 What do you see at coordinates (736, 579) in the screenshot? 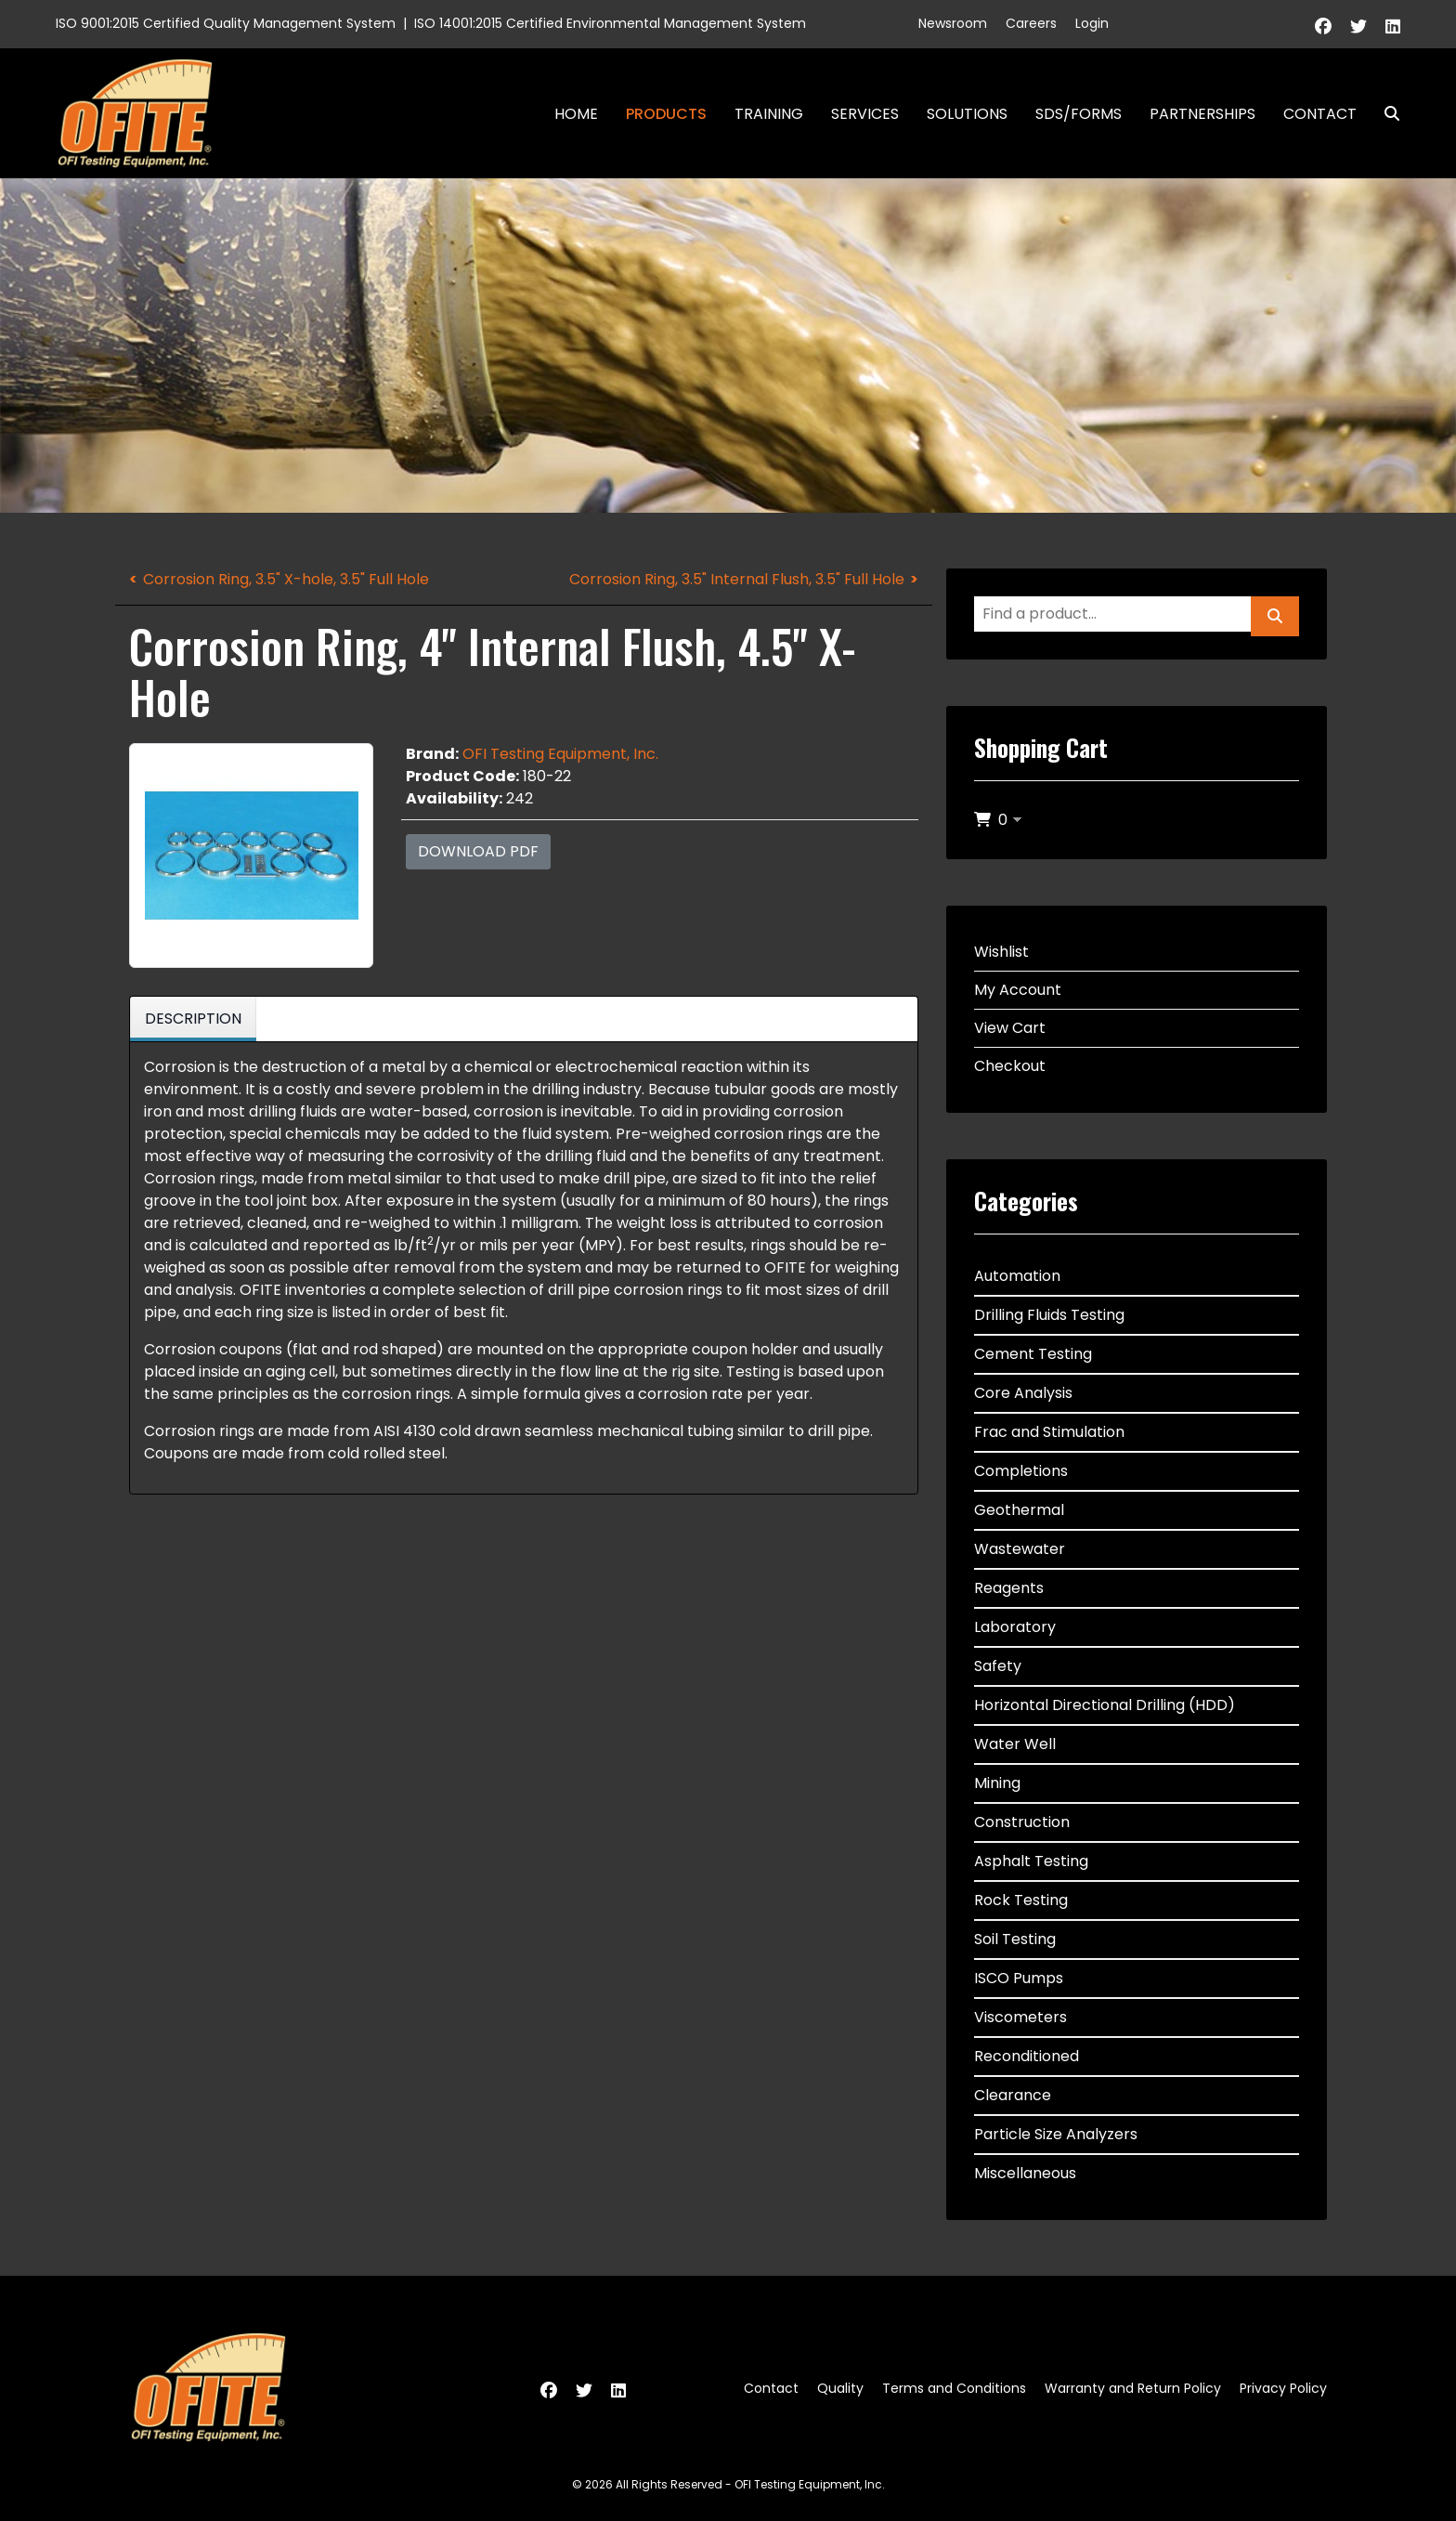
I see `Corrosion Ring, 3.5" Internal Flush, 3.5" Full Hole` at bounding box center [736, 579].